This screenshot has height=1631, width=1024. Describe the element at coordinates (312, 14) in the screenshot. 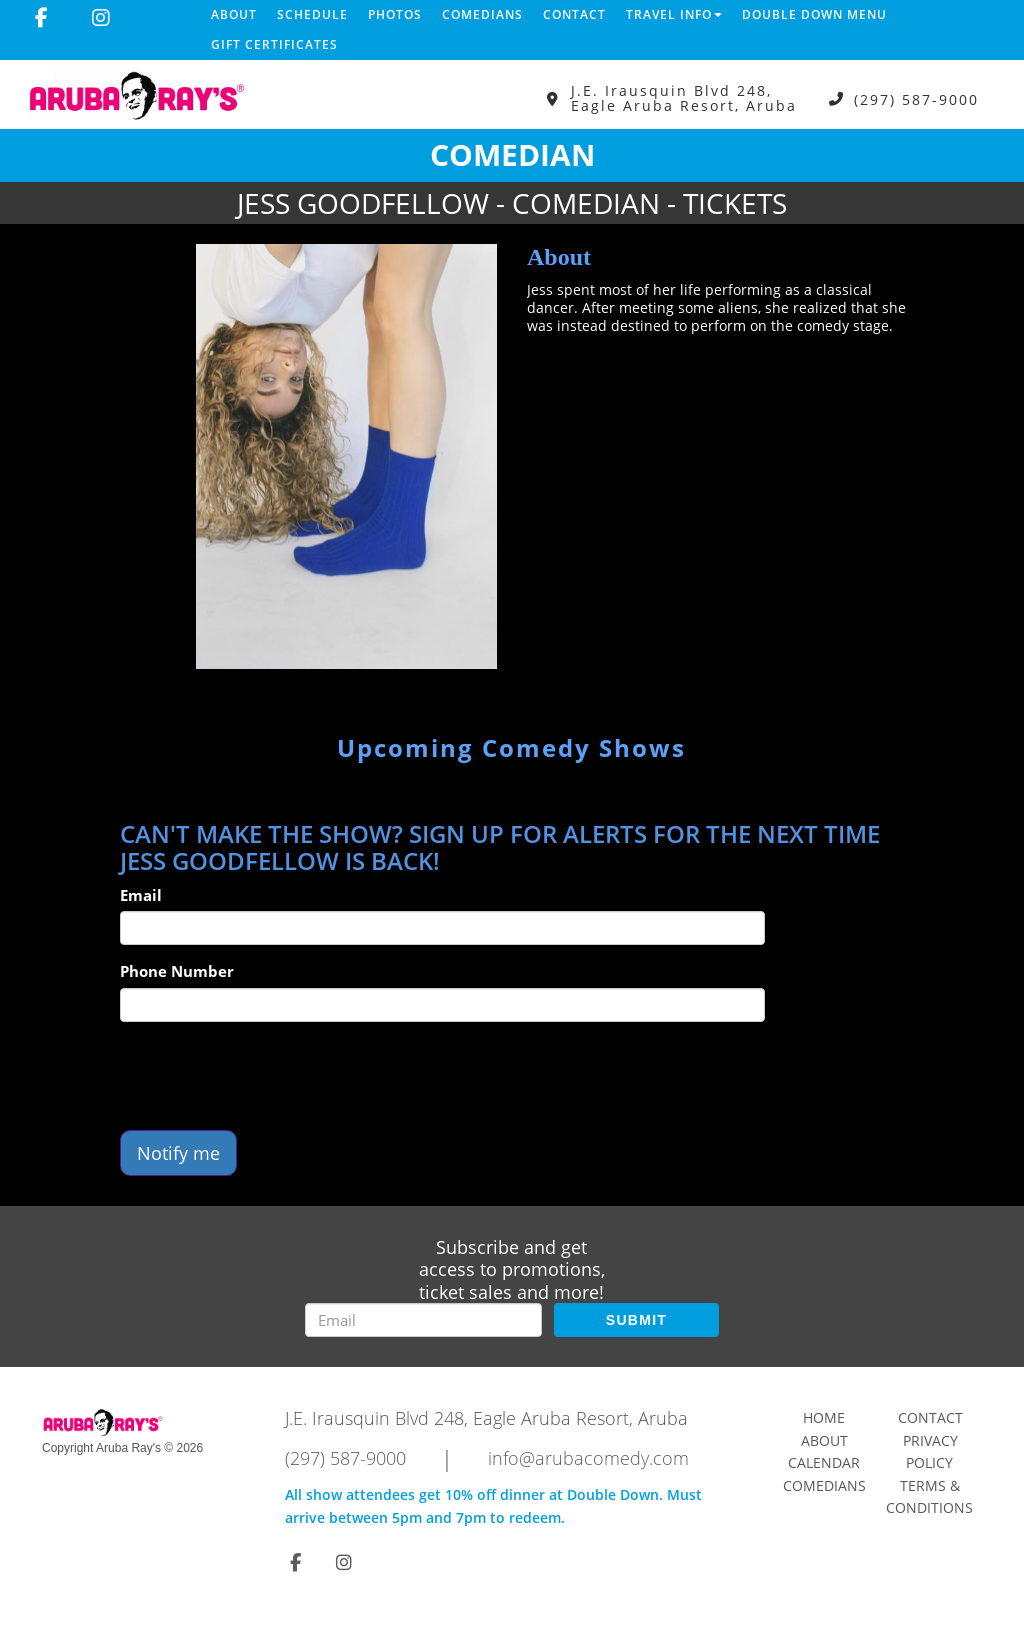

I see `Schedule` at that location.